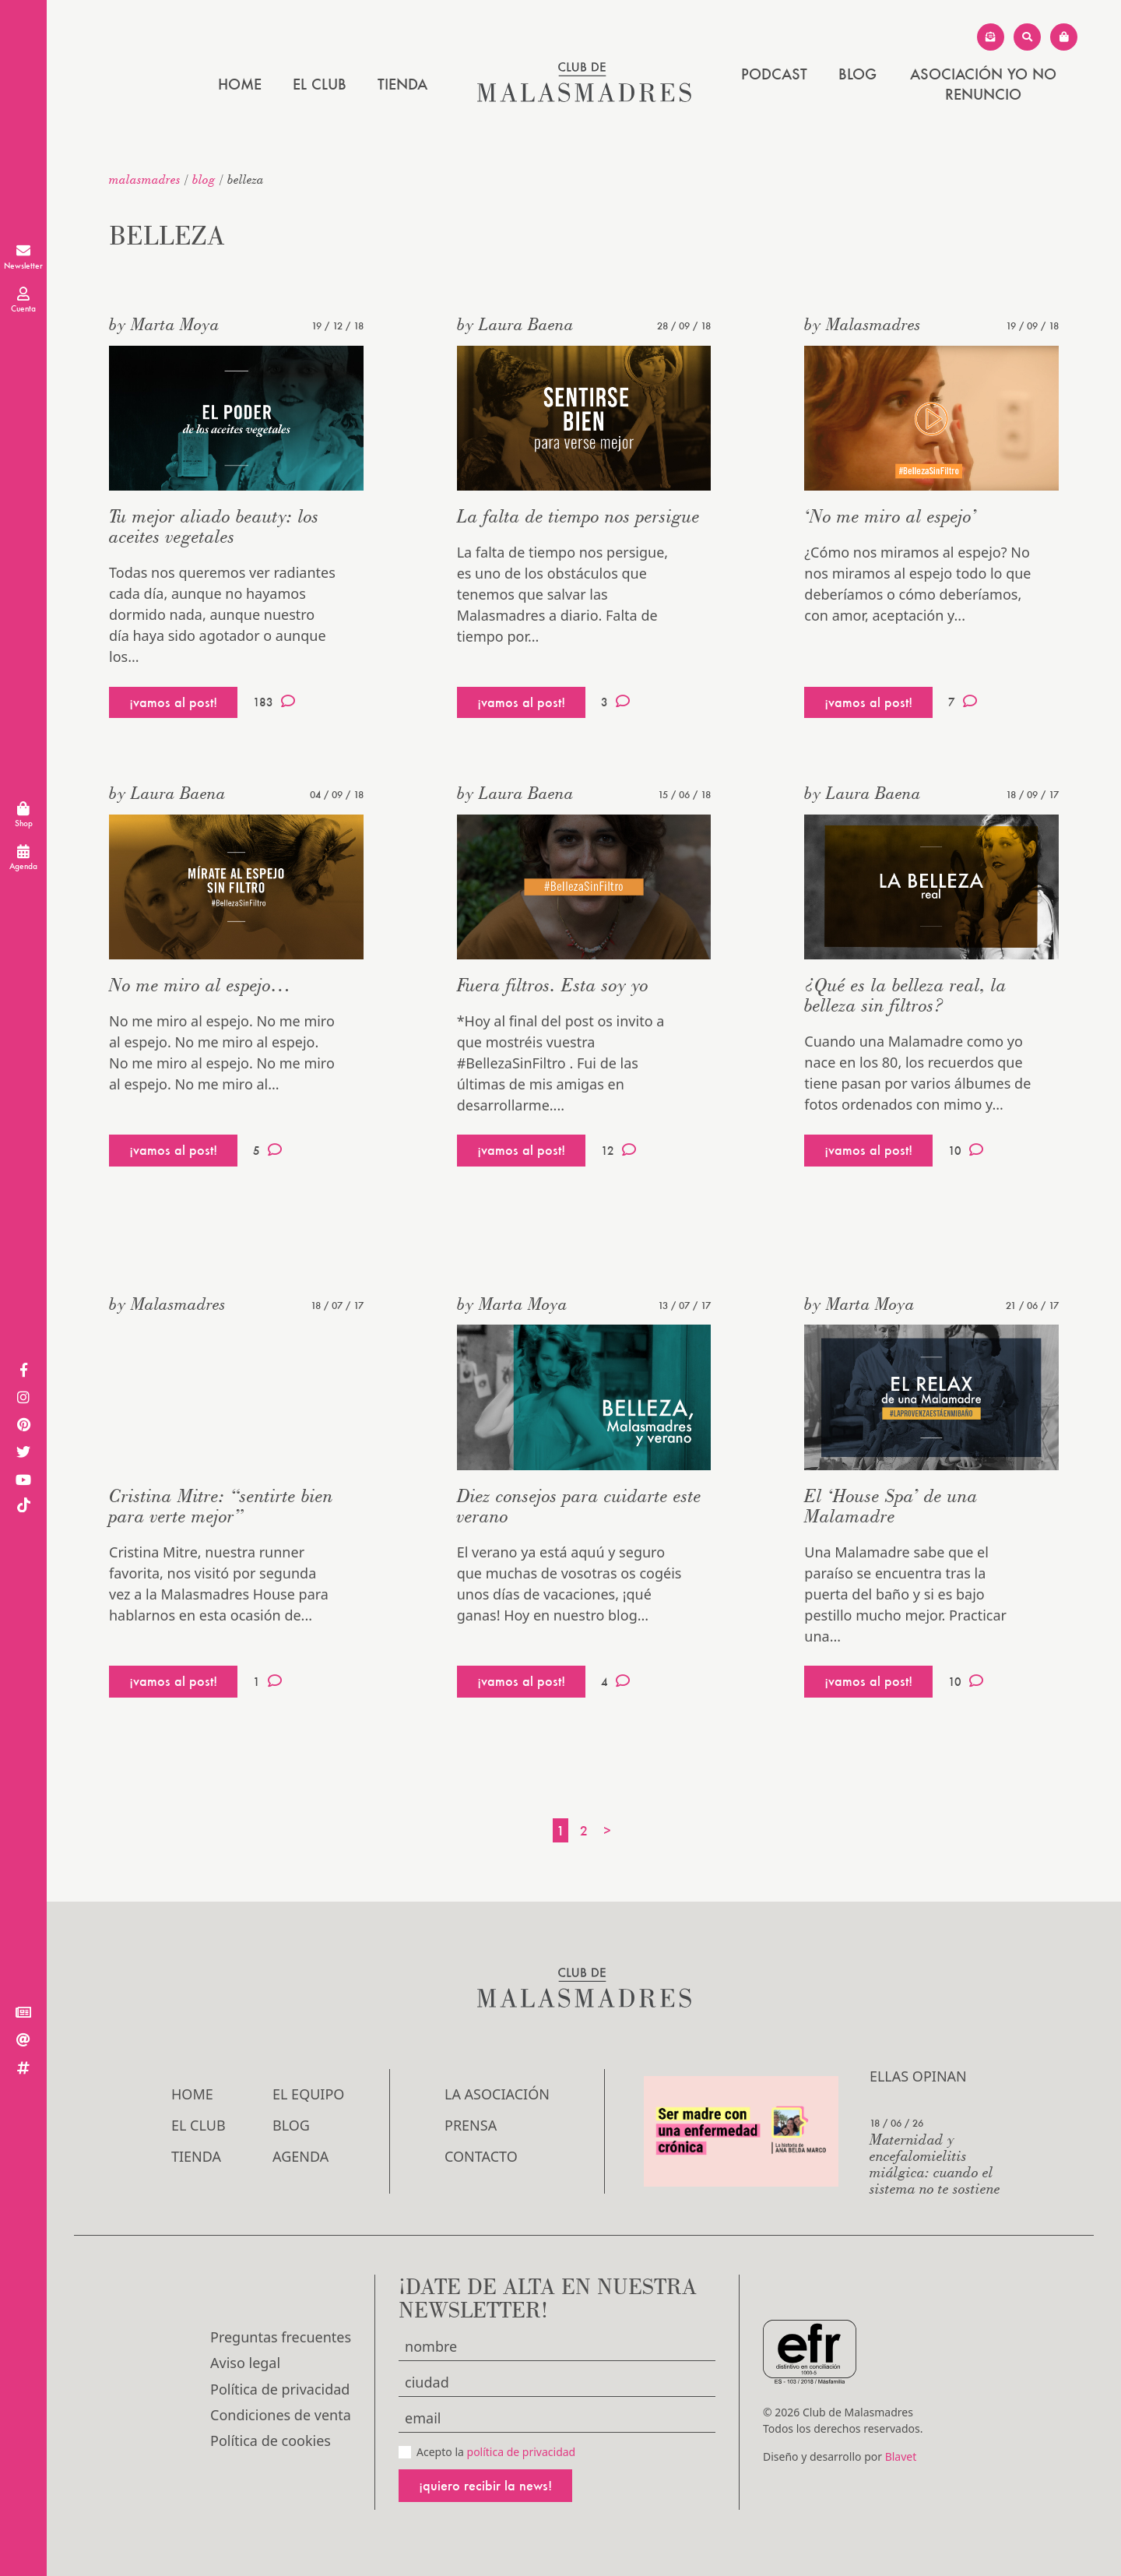  I want to click on malasmadres, so click(145, 179).